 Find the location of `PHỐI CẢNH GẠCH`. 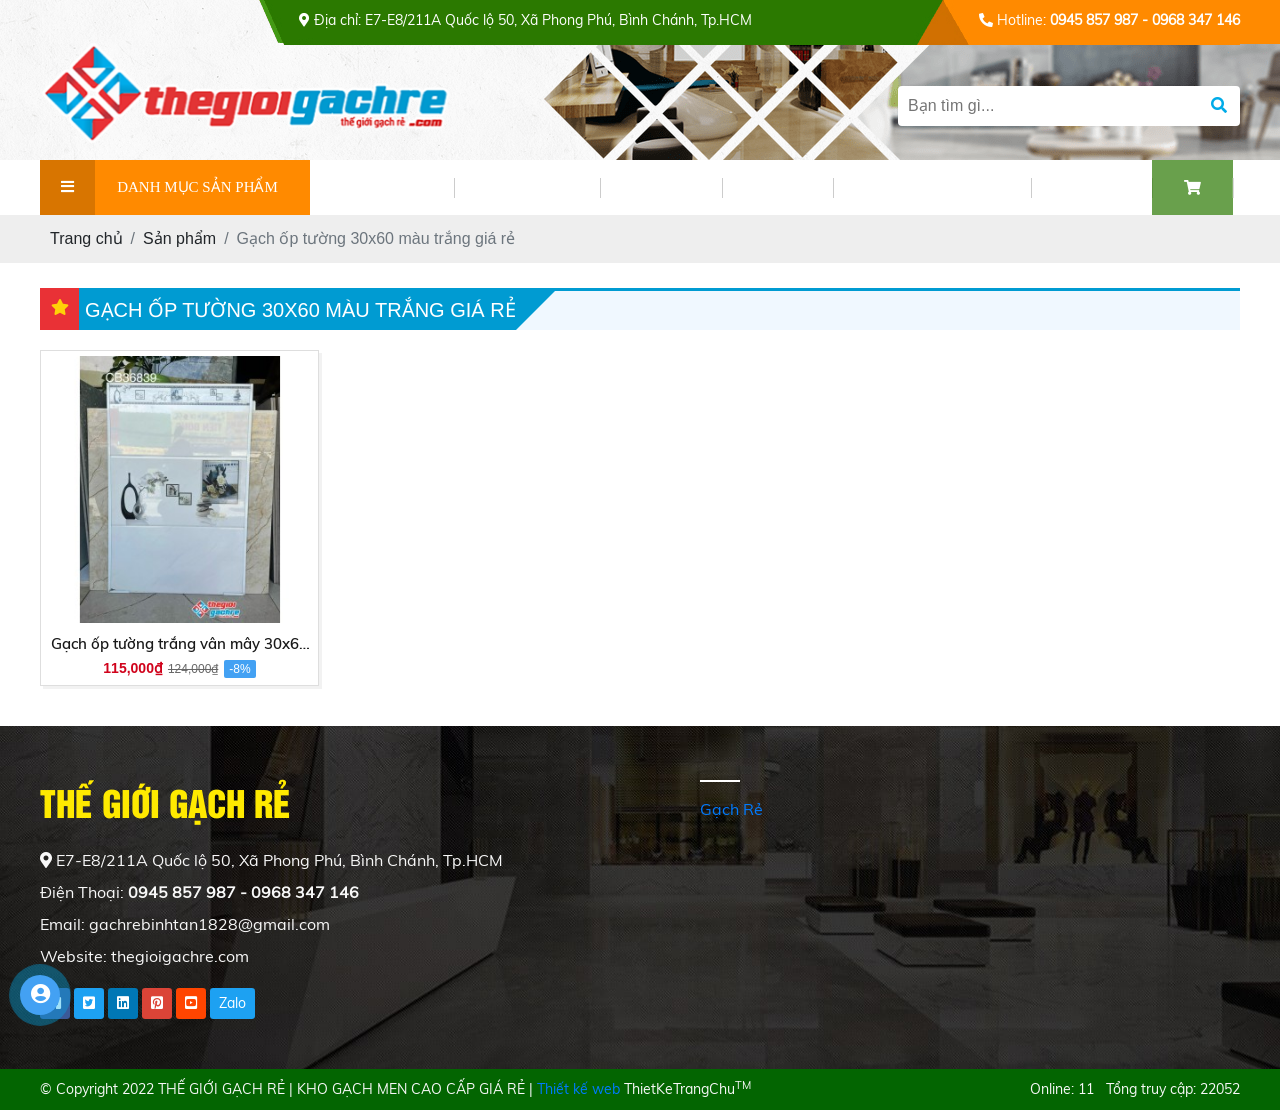

PHỐI CẢNH GẠCH is located at coordinates (932, 187).